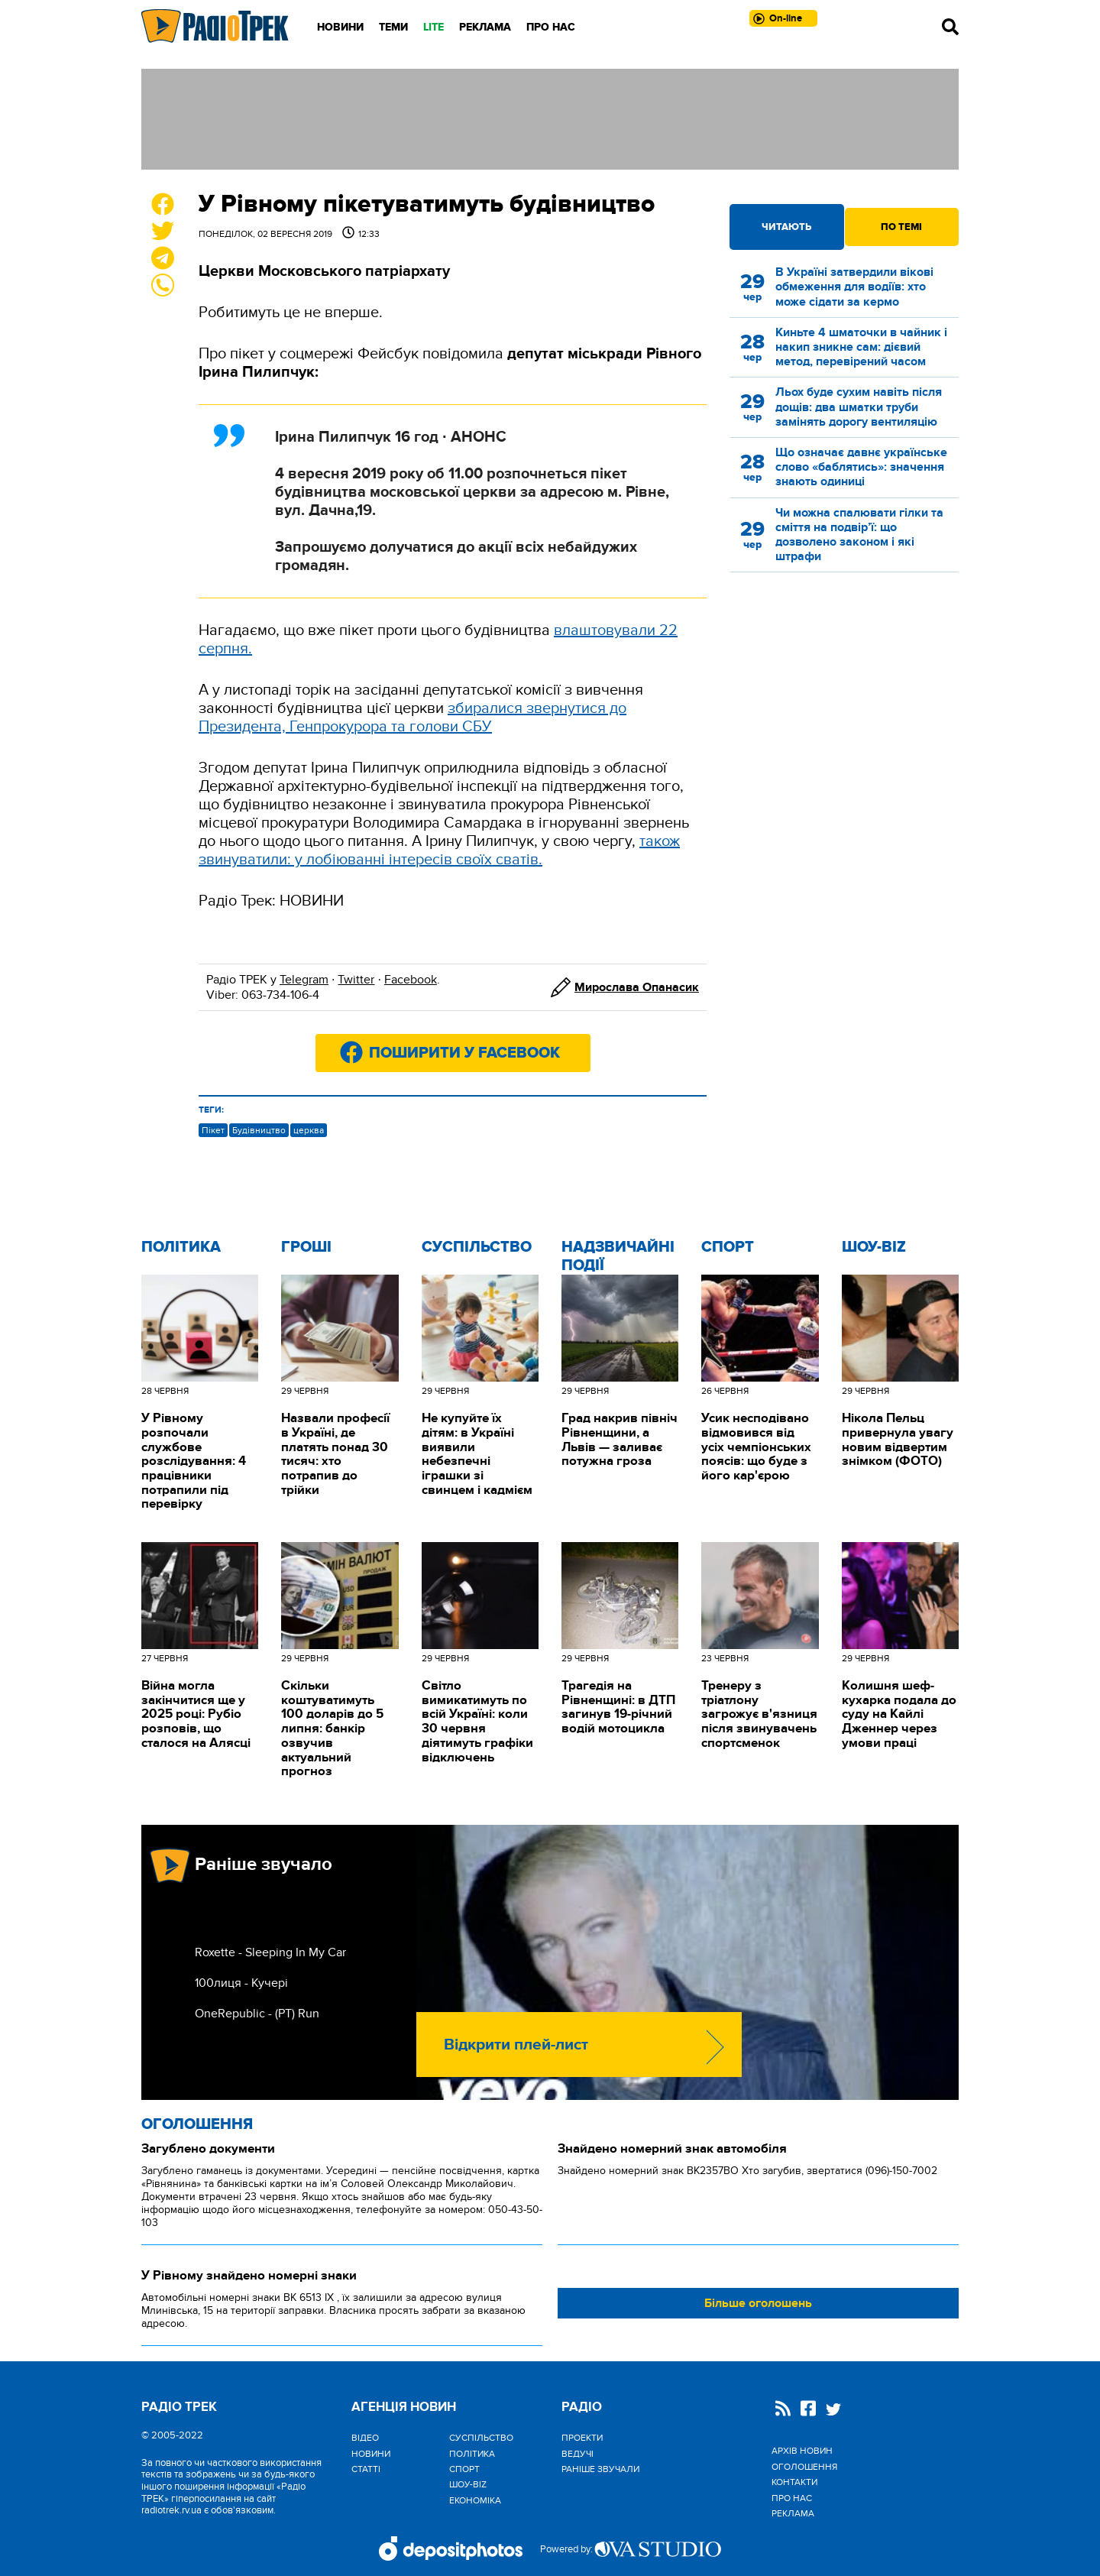 This screenshot has width=1100, height=2576. I want to click on Cуспільство, so click(477, 1247).